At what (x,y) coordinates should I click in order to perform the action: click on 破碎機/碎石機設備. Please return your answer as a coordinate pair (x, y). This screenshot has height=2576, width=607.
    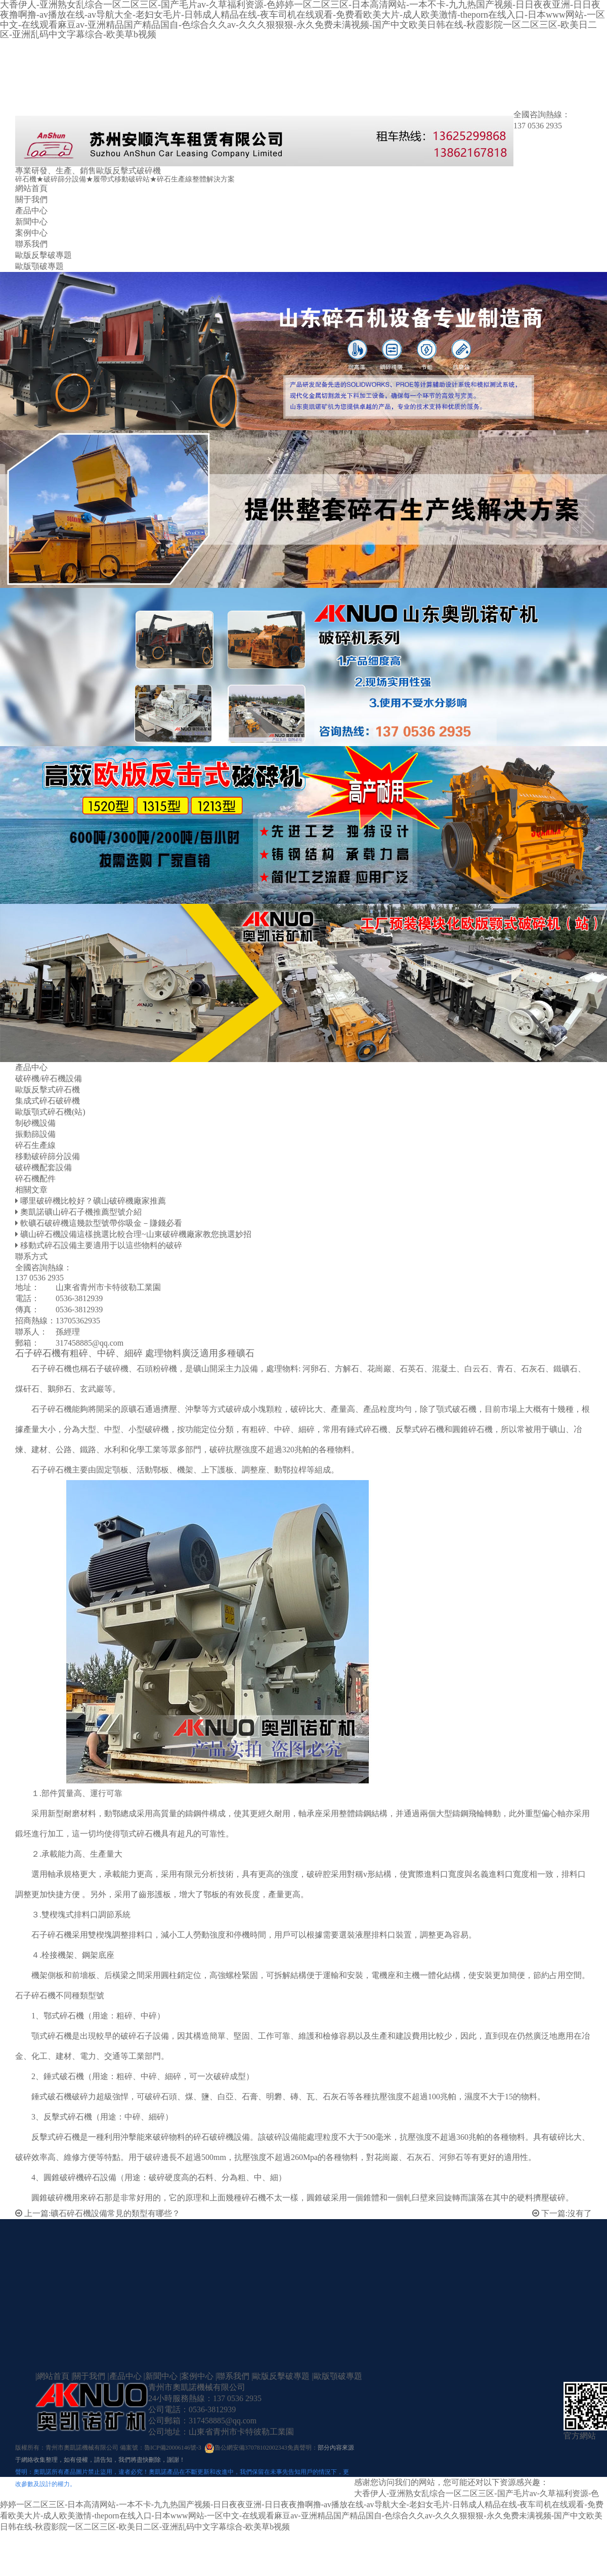
    Looking at the image, I should click on (48, 1078).